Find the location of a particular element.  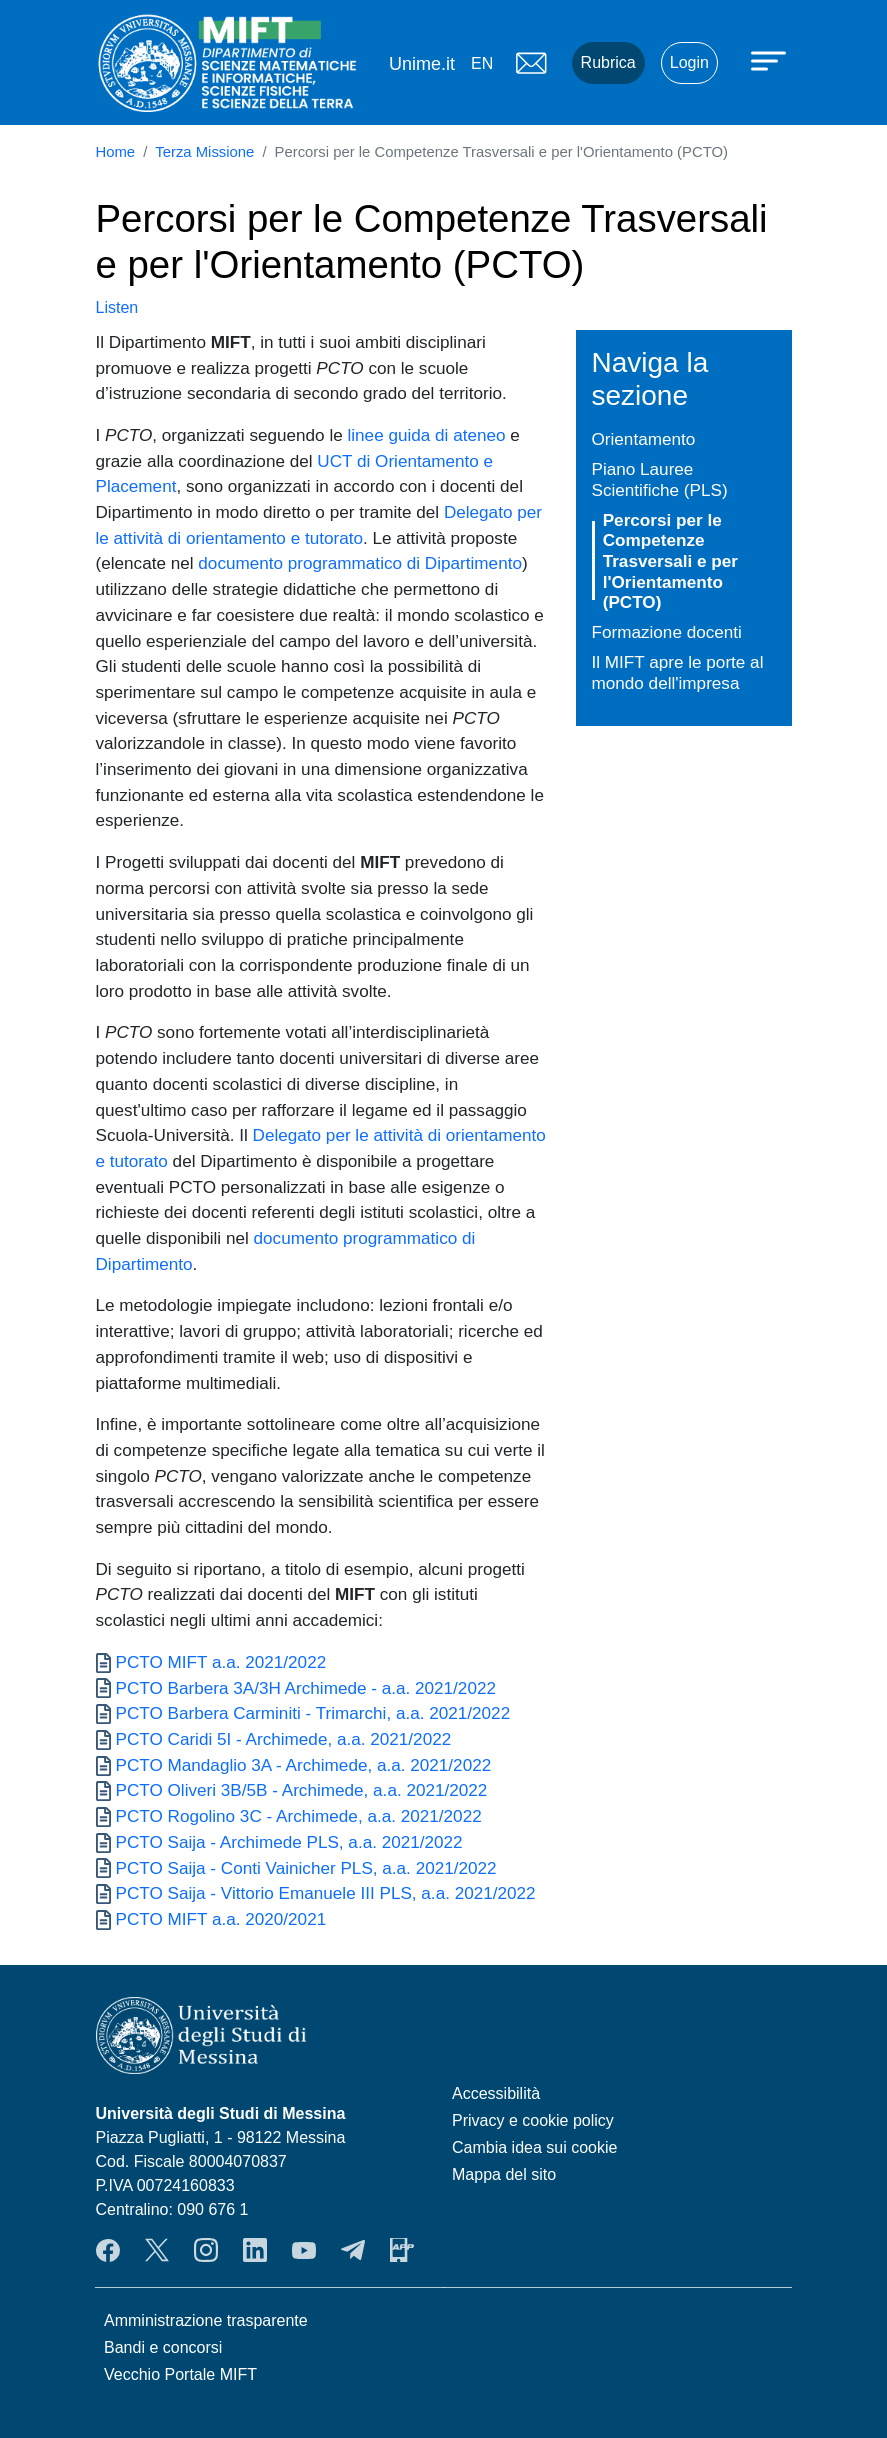

PCTO Oliveri 3B/5B - Archimede, a.a. 2021/2022 is located at coordinates (302, 1790).